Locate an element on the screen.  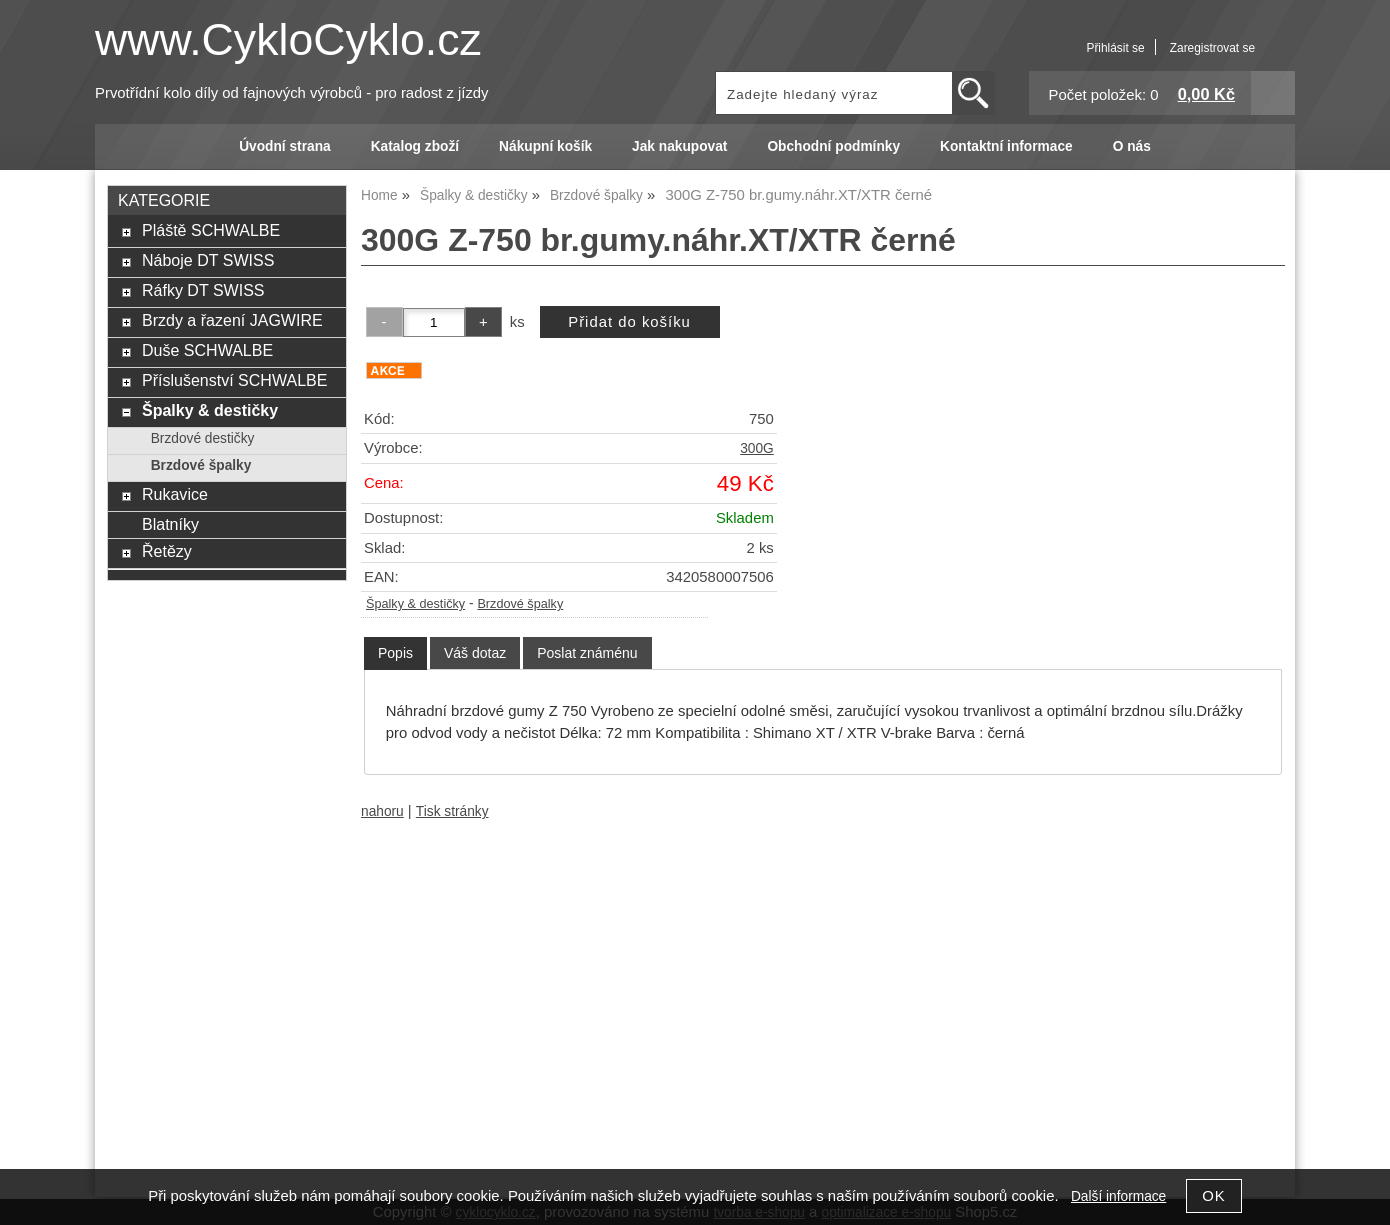
nahoru is located at coordinates (382, 811).